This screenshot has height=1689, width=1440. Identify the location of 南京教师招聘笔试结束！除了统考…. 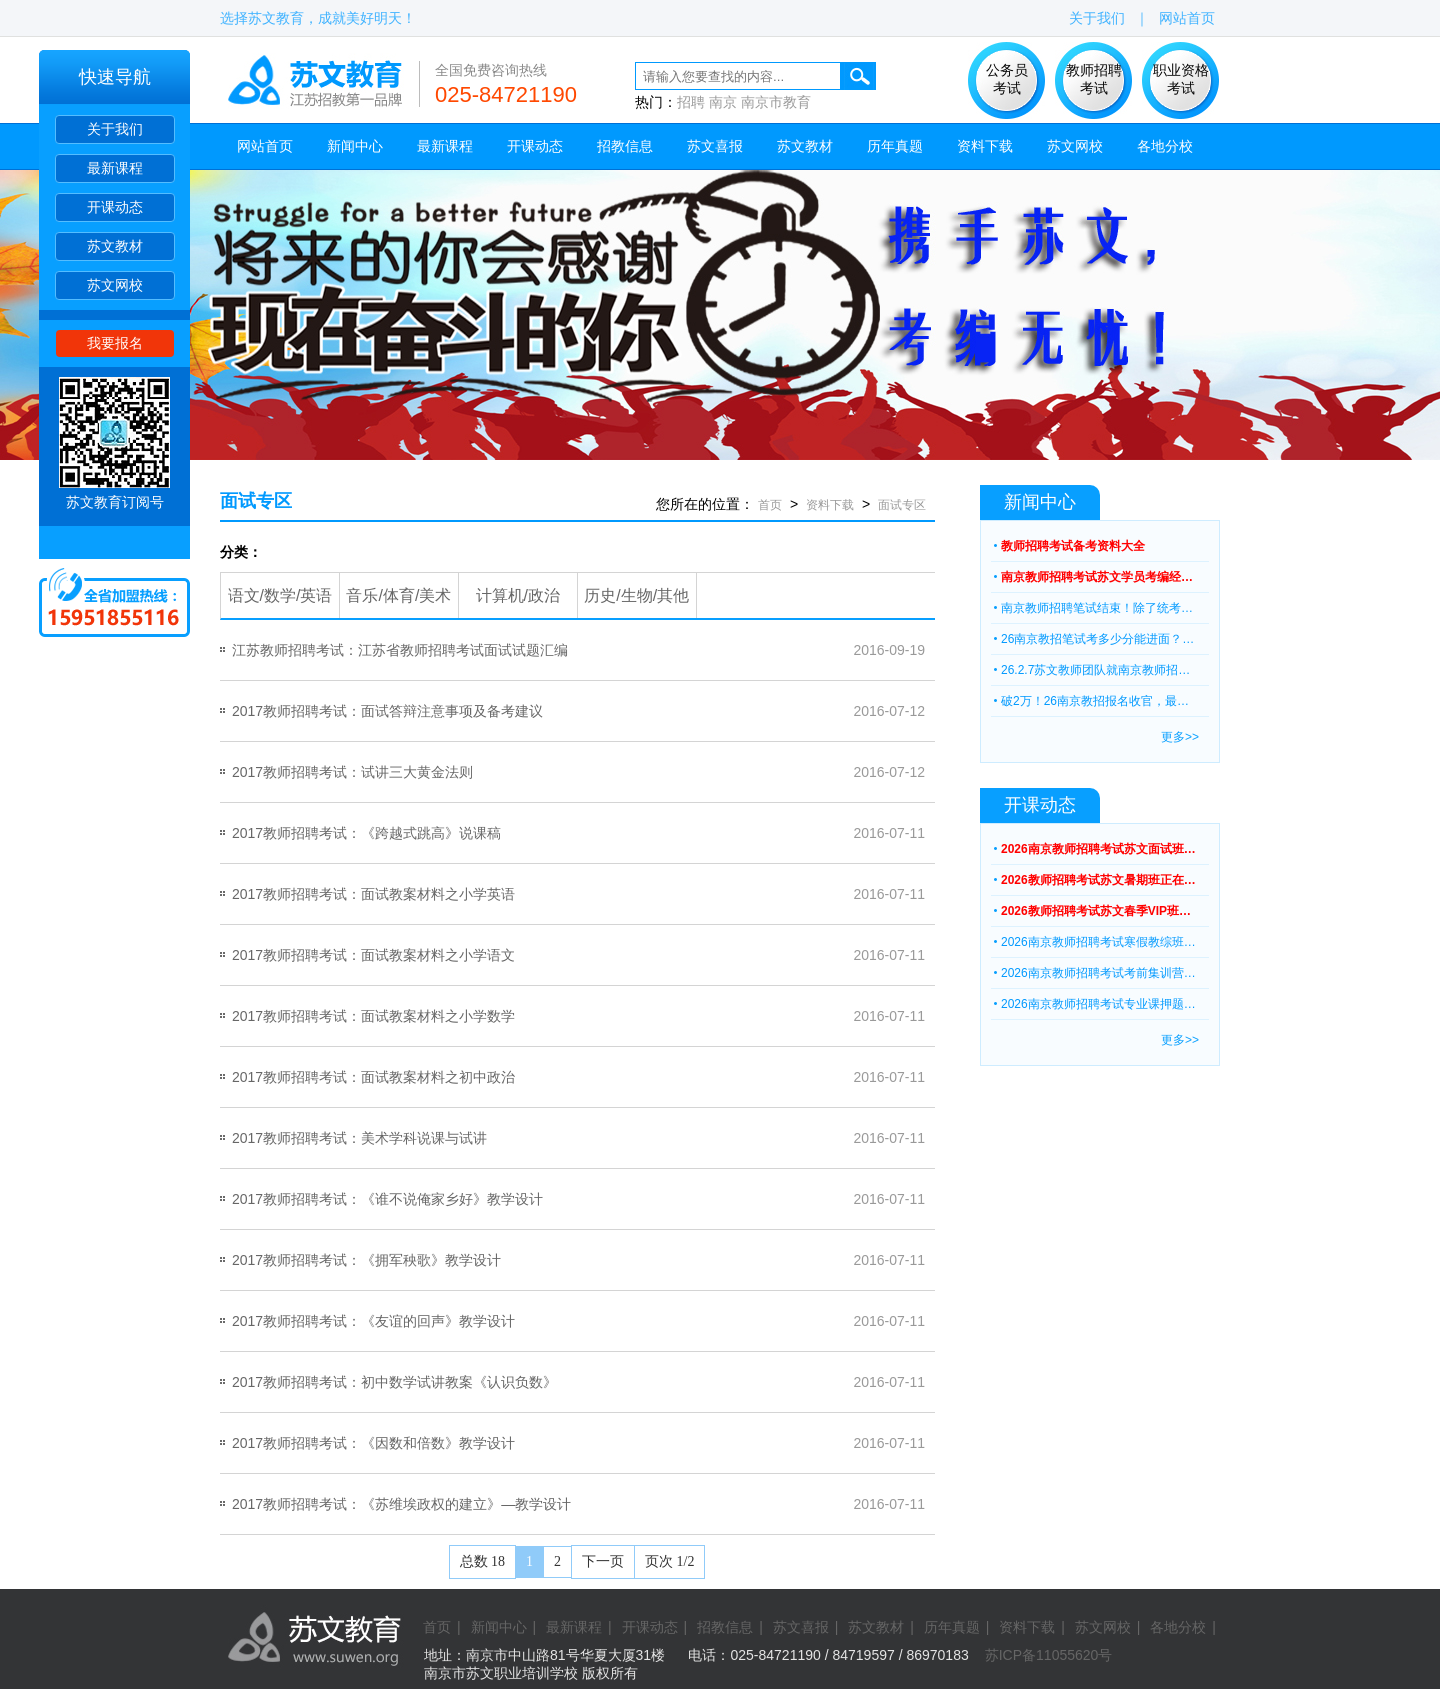
(1097, 608).